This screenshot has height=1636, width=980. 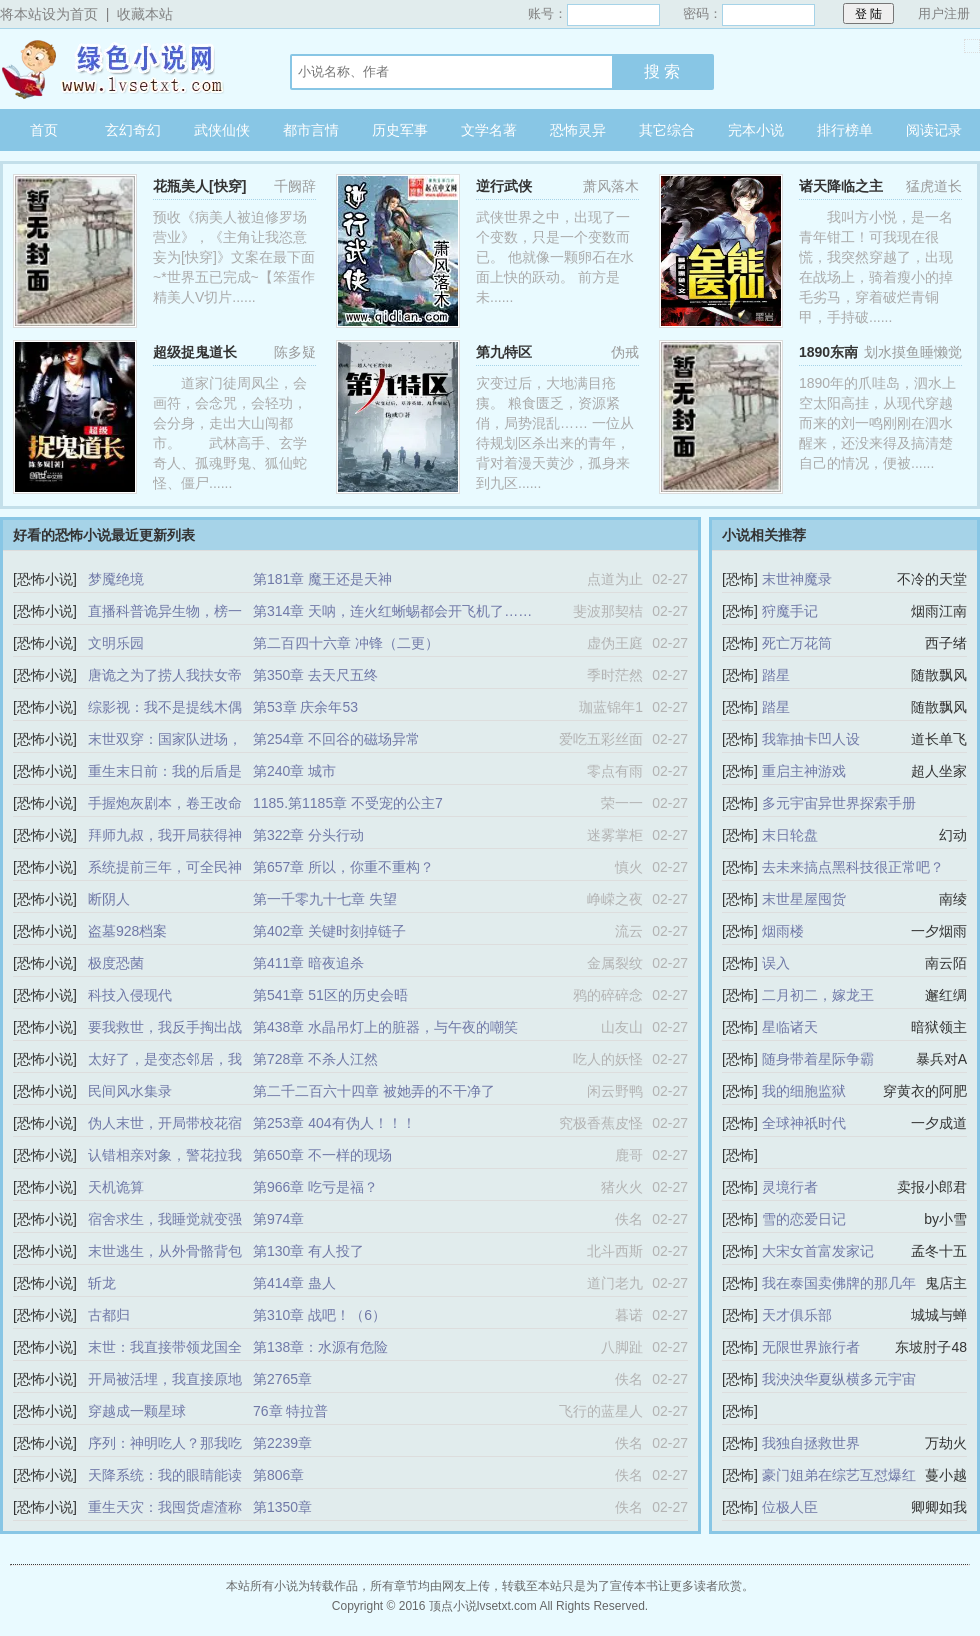 What do you see at coordinates (329, 931) in the screenshot?
I see `第402章 关键时刻掉链子` at bounding box center [329, 931].